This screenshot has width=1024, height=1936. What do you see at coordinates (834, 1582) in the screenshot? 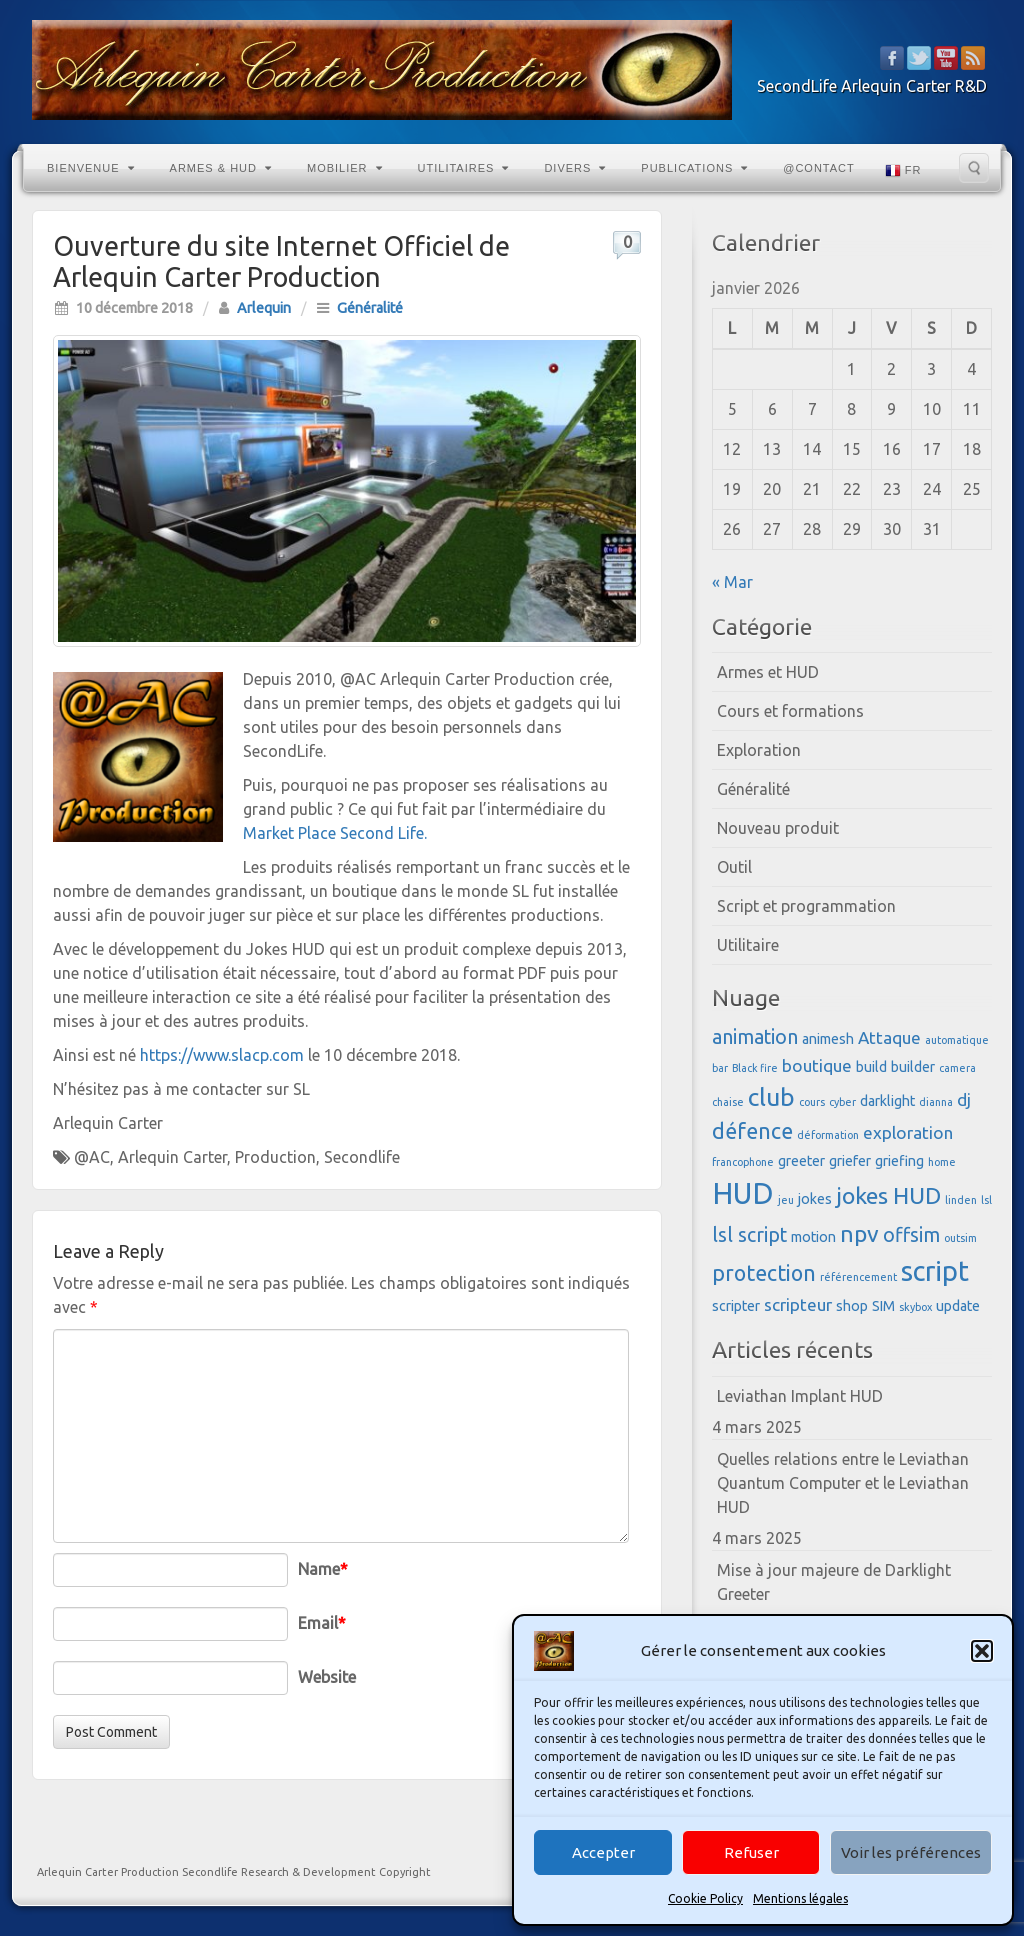
I see `Mise à jour majeure de Darklight Greeter` at bounding box center [834, 1582].